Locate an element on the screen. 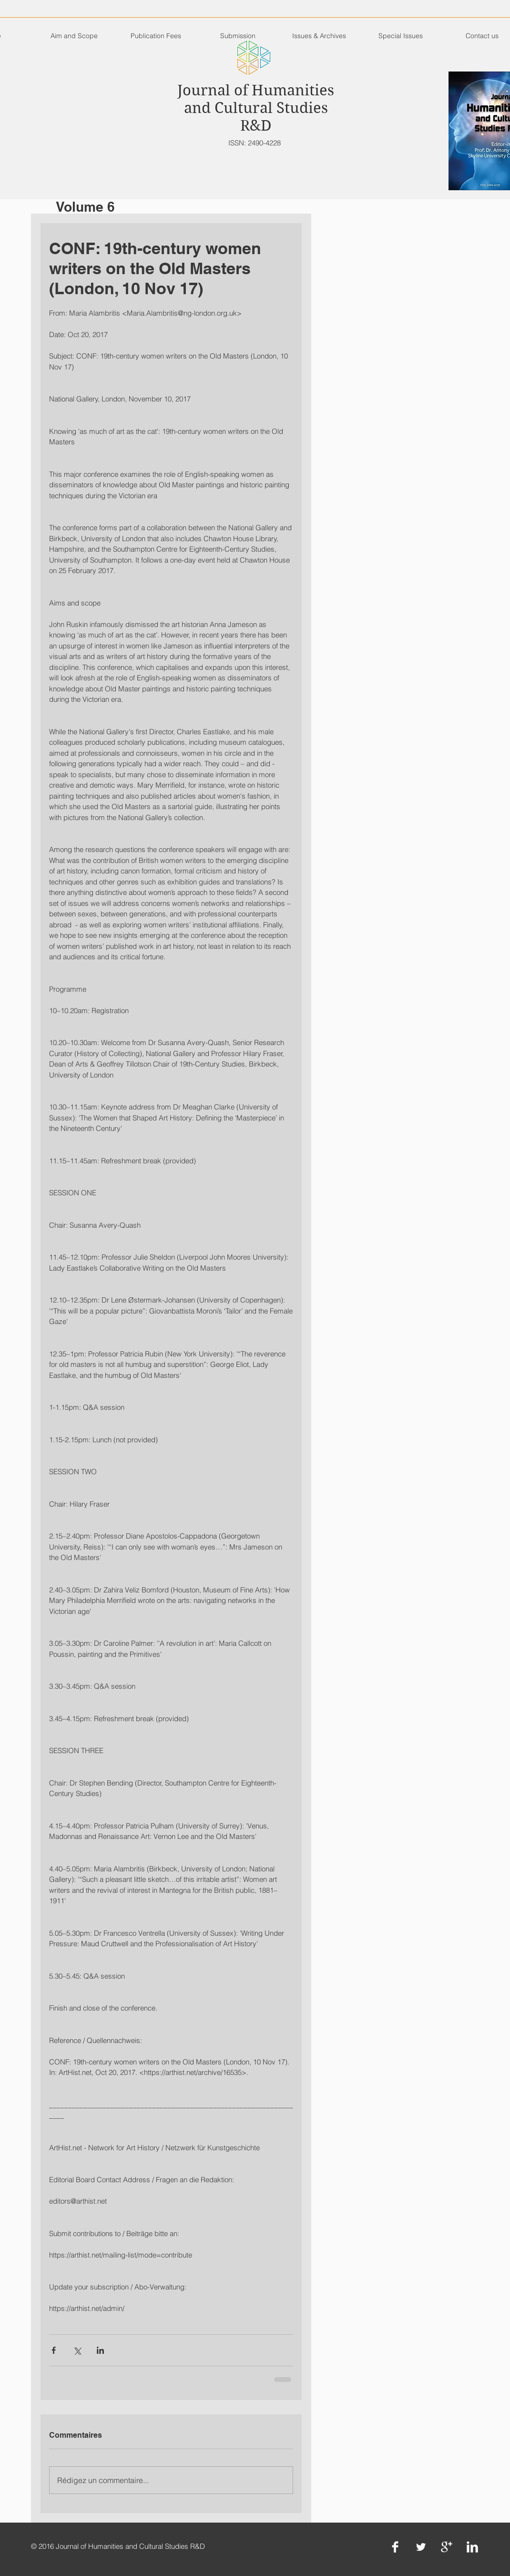  [Partager via LinkedIn] is located at coordinates (100, 2350).